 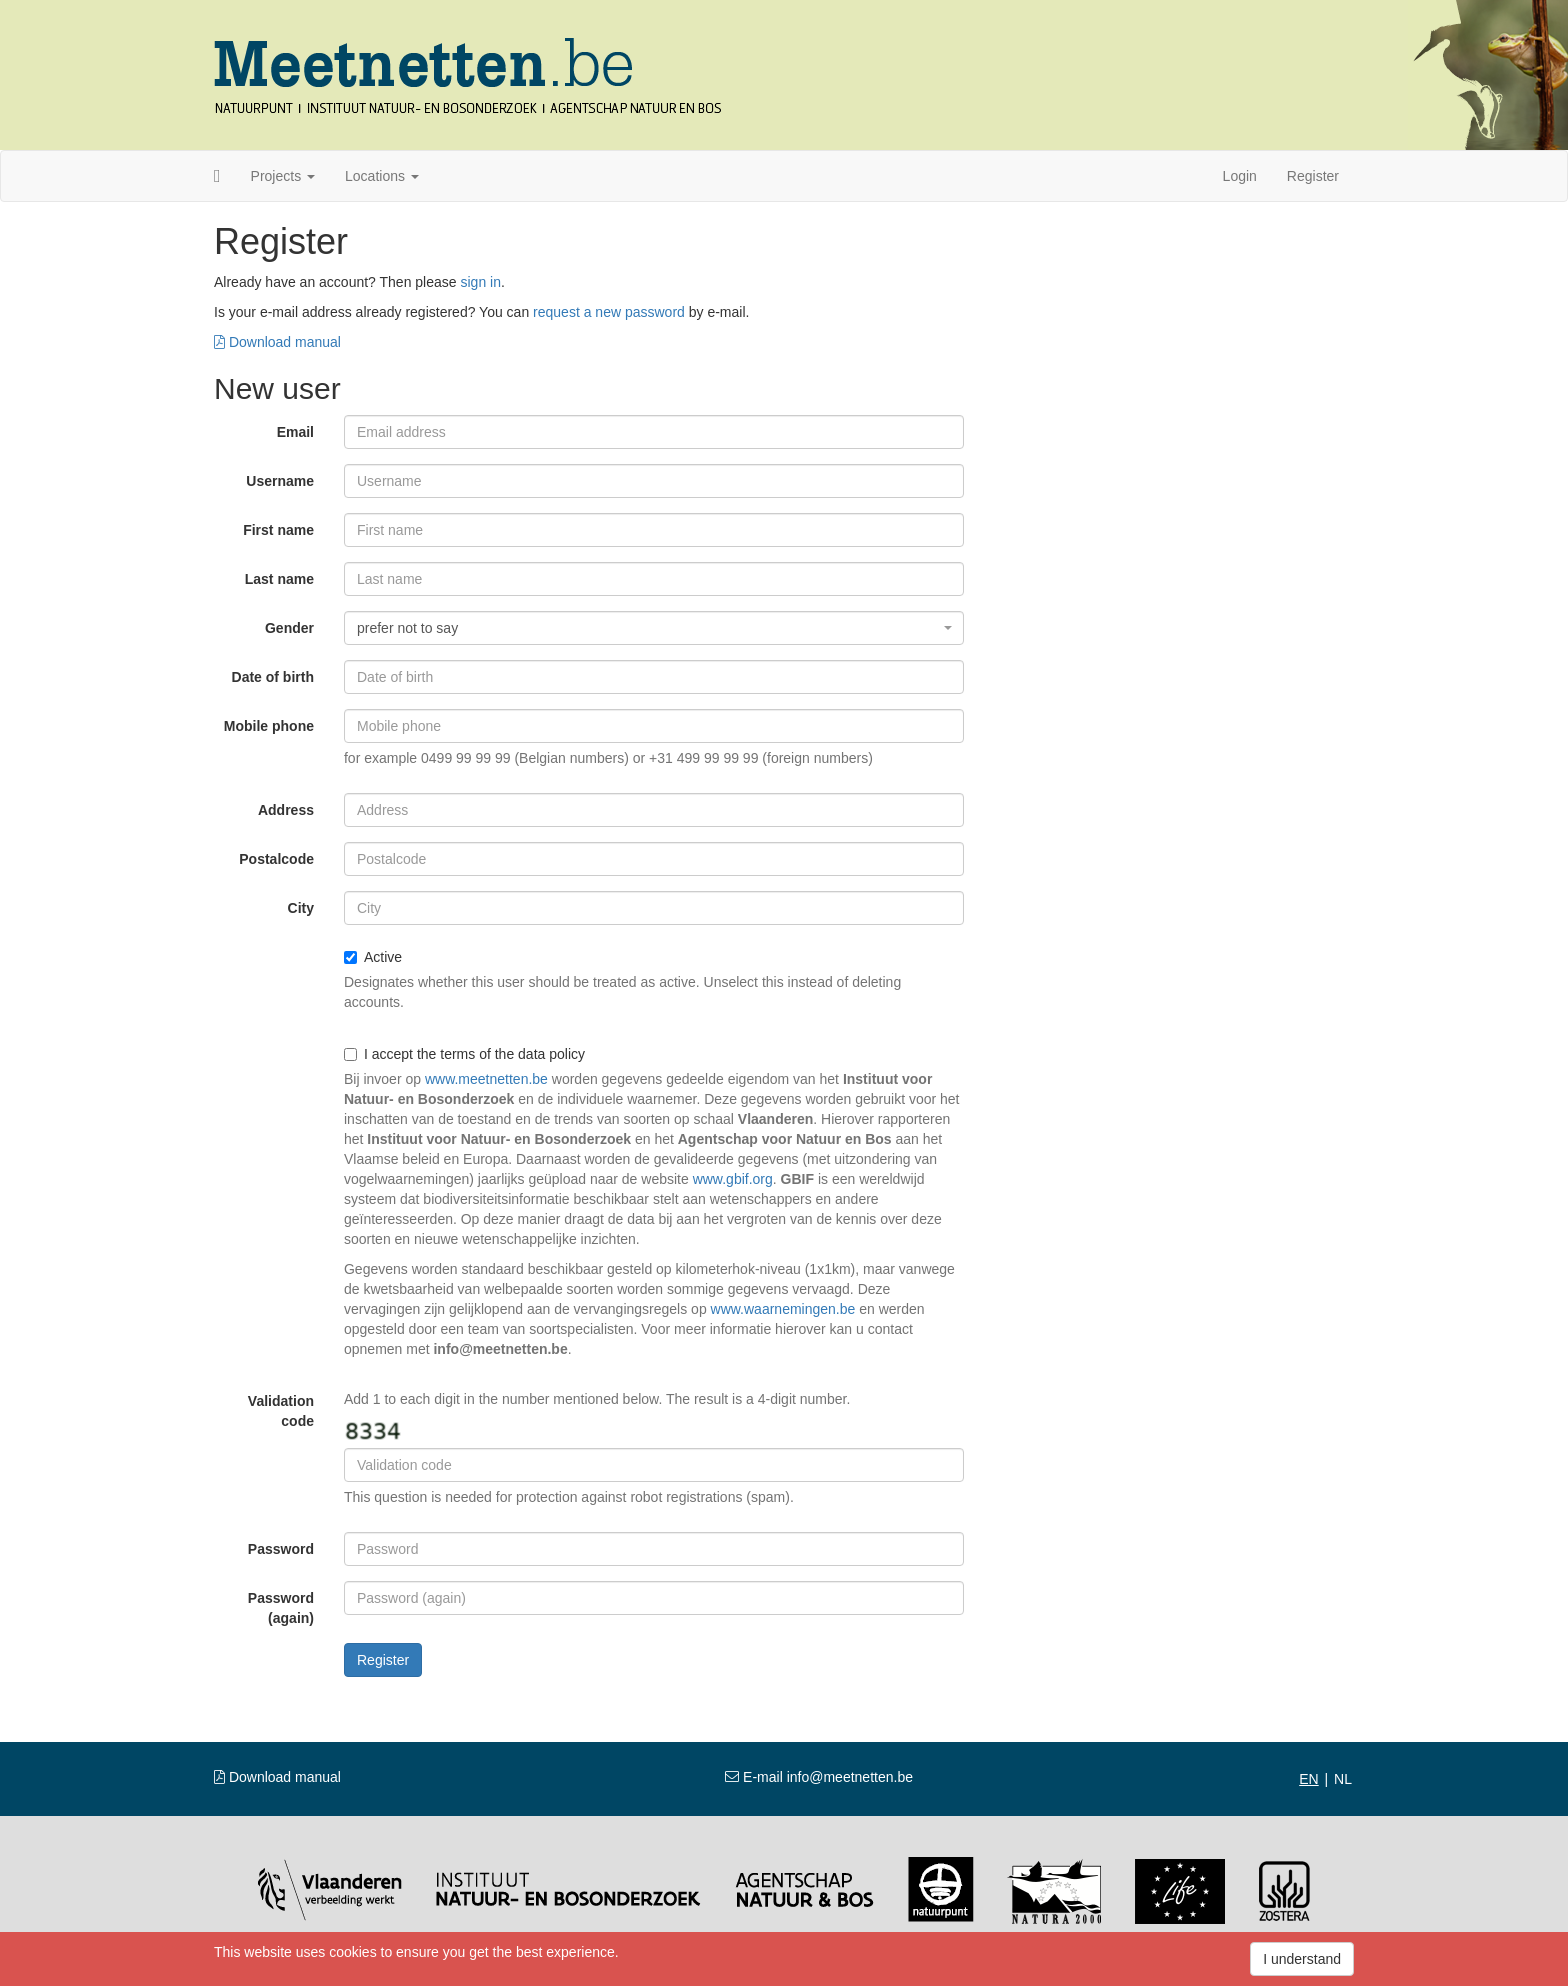 I want to click on I accept the terms of the data policy, so click(x=464, y=1054).